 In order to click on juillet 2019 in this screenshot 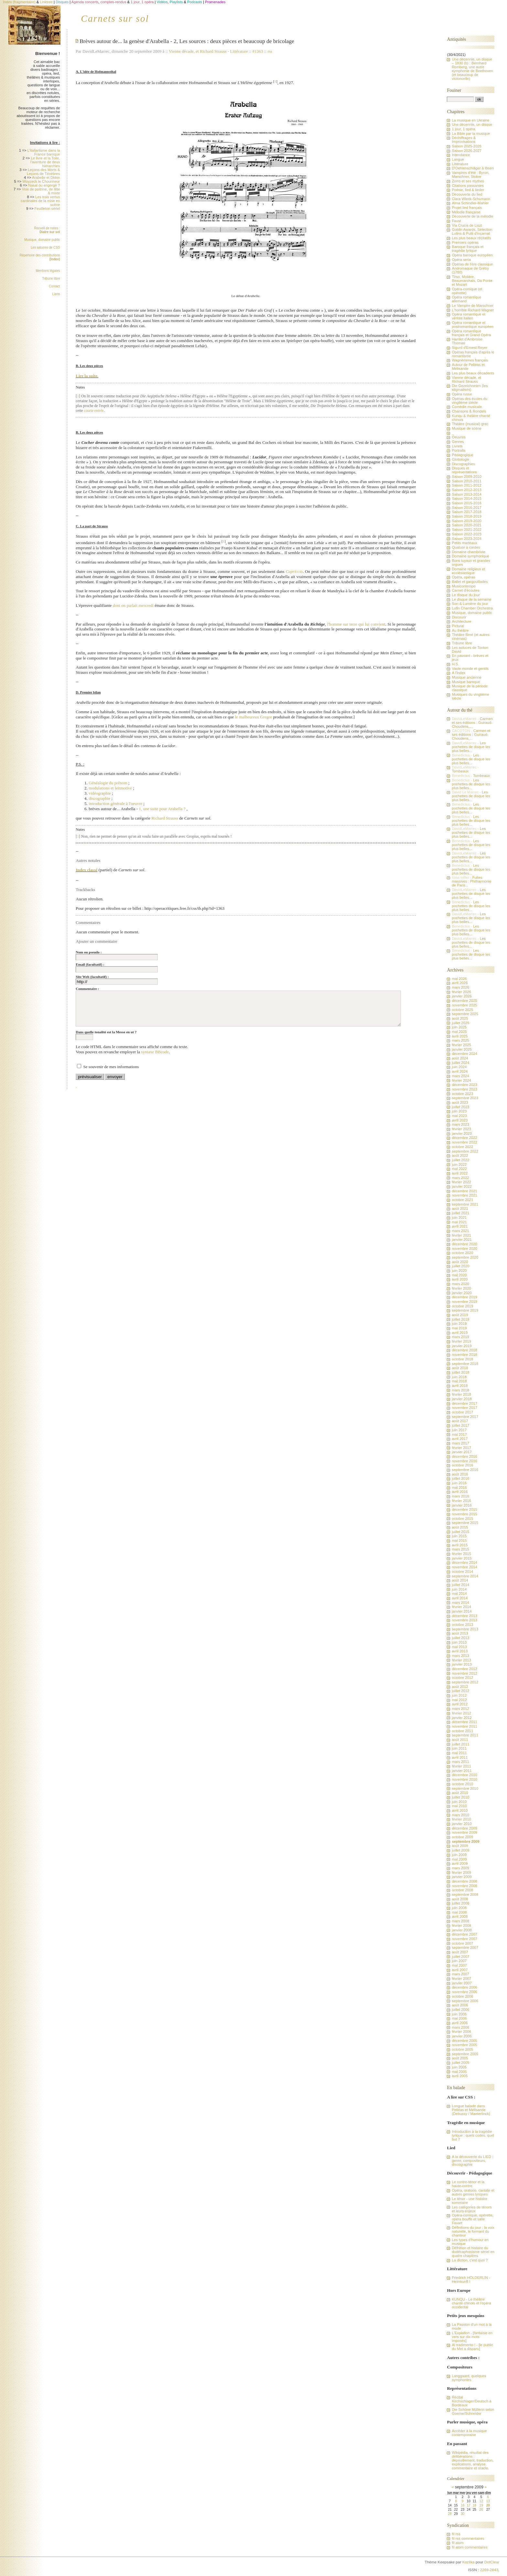, I will do `click(460, 1319)`.